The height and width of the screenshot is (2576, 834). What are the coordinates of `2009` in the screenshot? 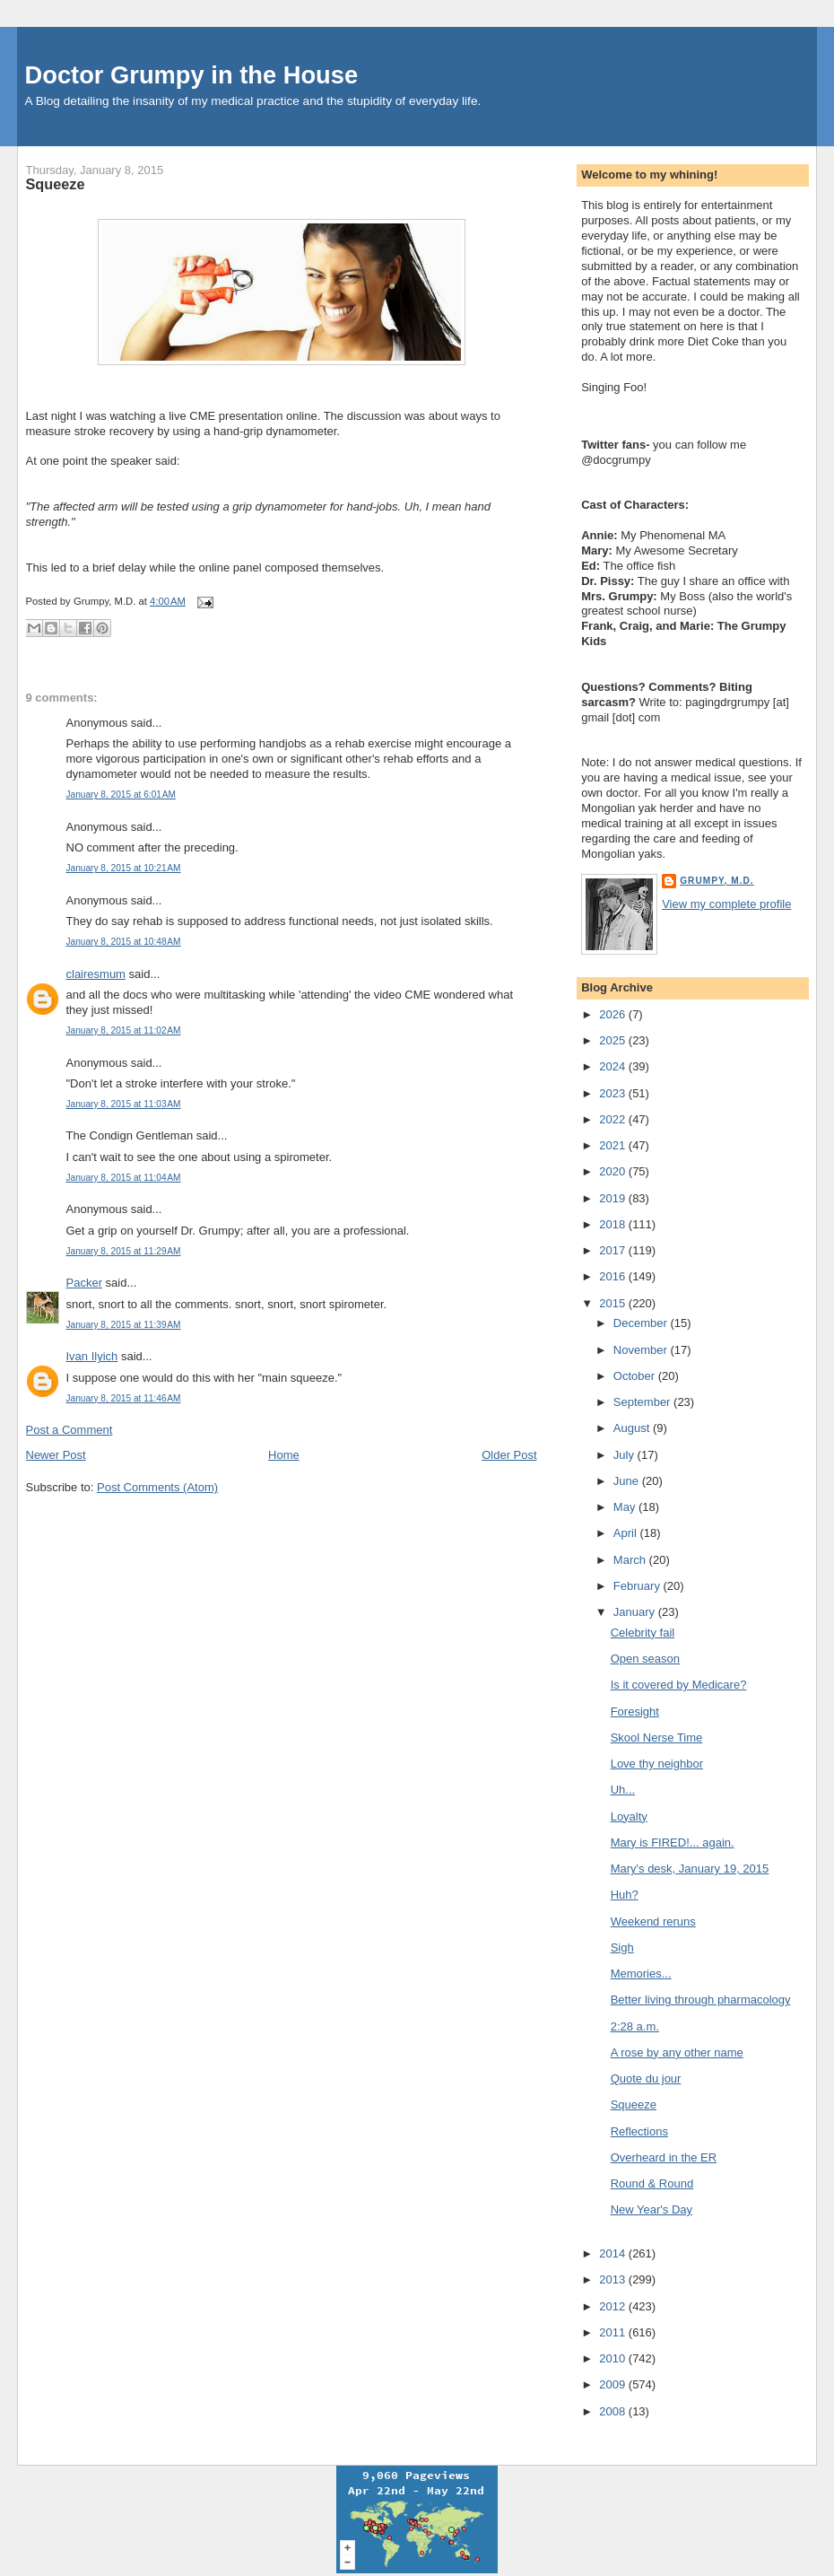 It's located at (614, 2384).